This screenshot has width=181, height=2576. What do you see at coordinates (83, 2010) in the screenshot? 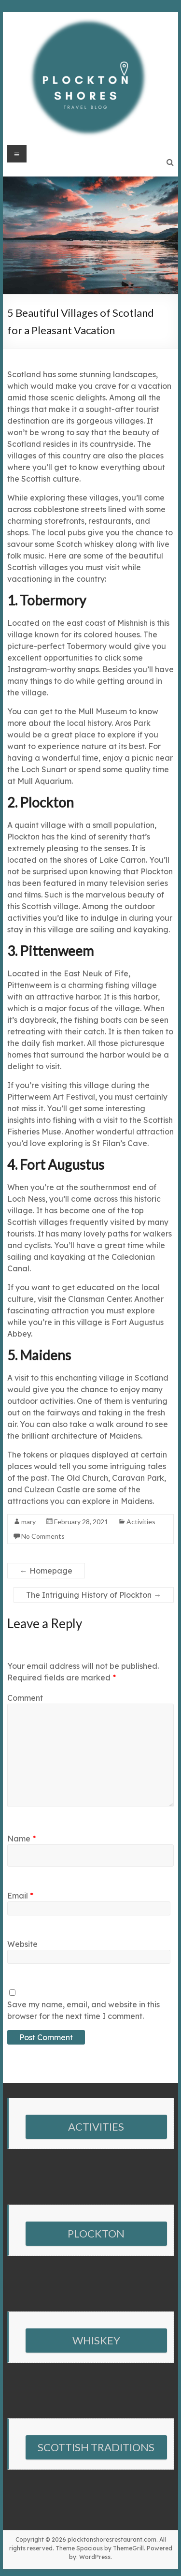
I see `Save my name, email, and website in this browser for the next time I comment.` at bounding box center [83, 2010].